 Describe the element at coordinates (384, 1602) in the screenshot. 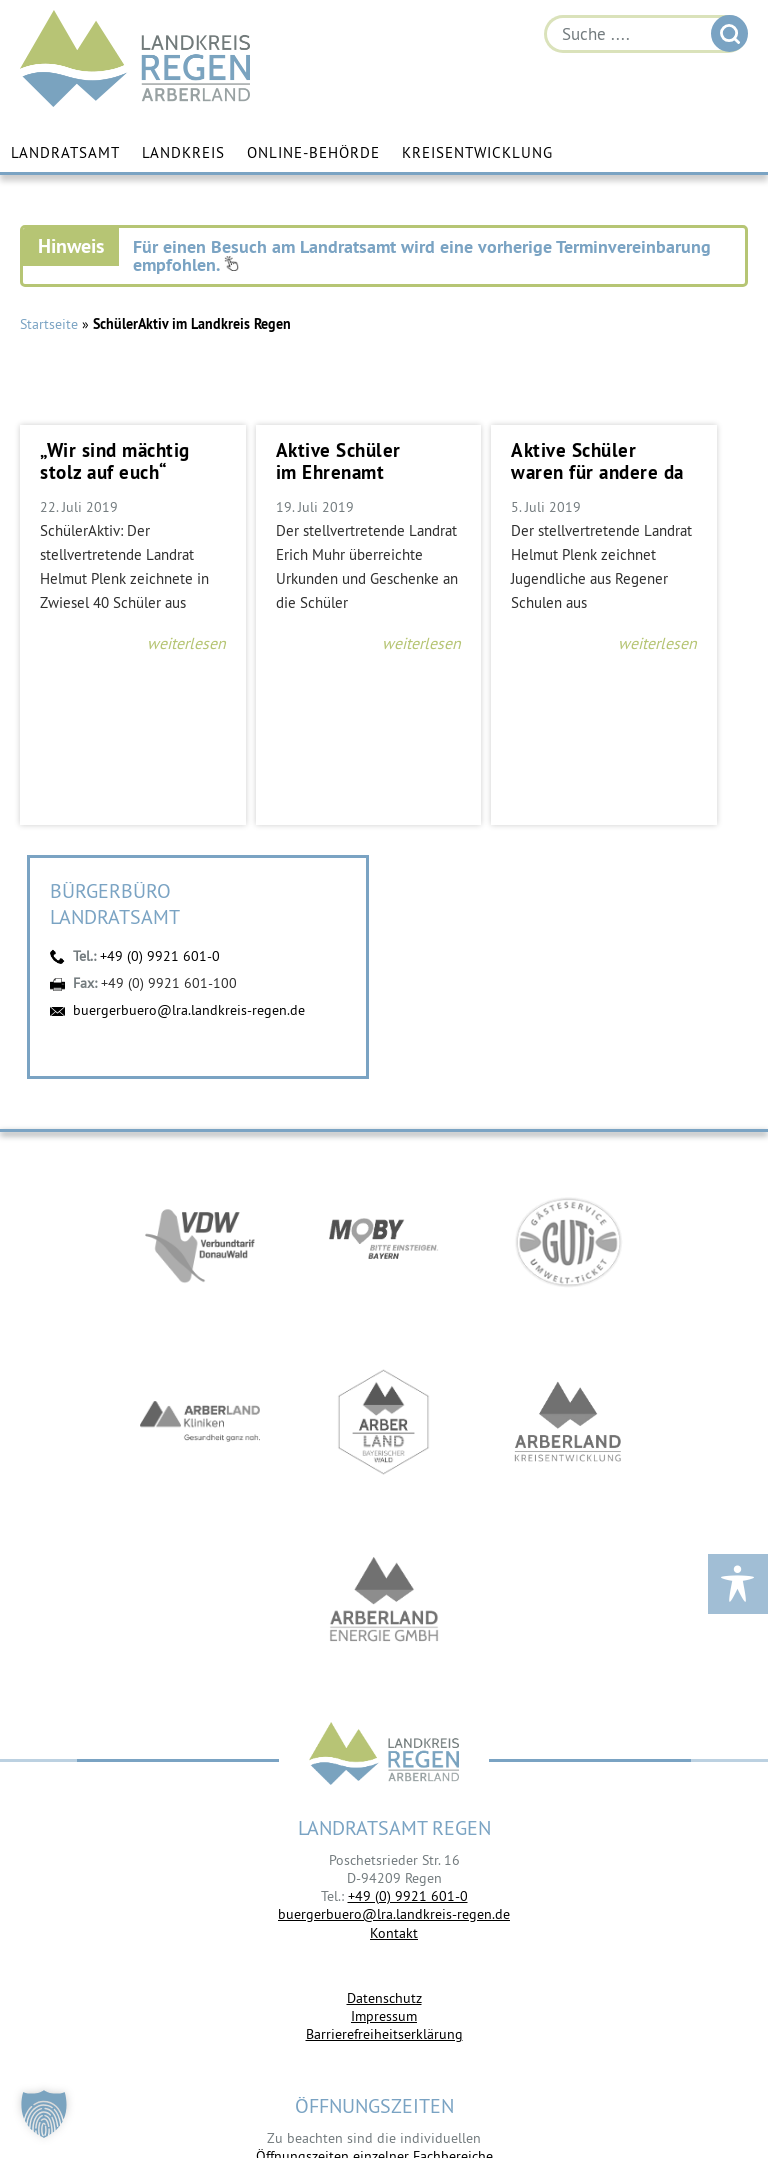

I see `https://www.landkreis-regen.de/die-arberland-energie-gmbh-ist-gegruendet/` at that location.